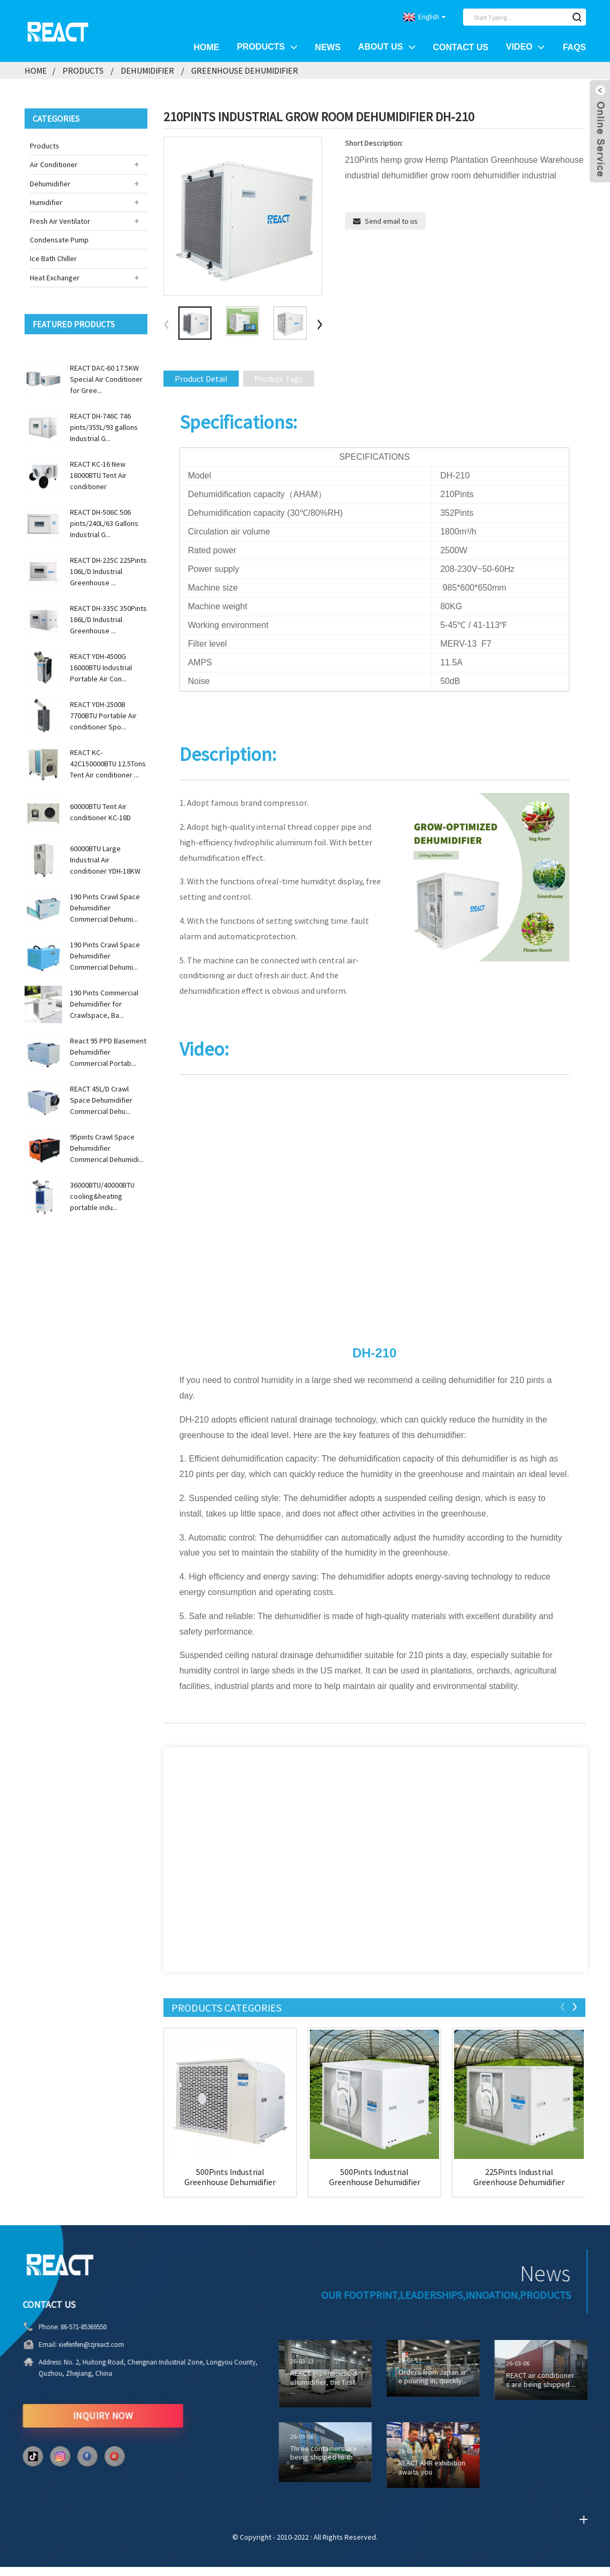  Describe the element at coordinates (105, 908) in the screenshot. I see `190 Pints Crawl Space Dehumidifier Commercial Dehumi...` at that location.